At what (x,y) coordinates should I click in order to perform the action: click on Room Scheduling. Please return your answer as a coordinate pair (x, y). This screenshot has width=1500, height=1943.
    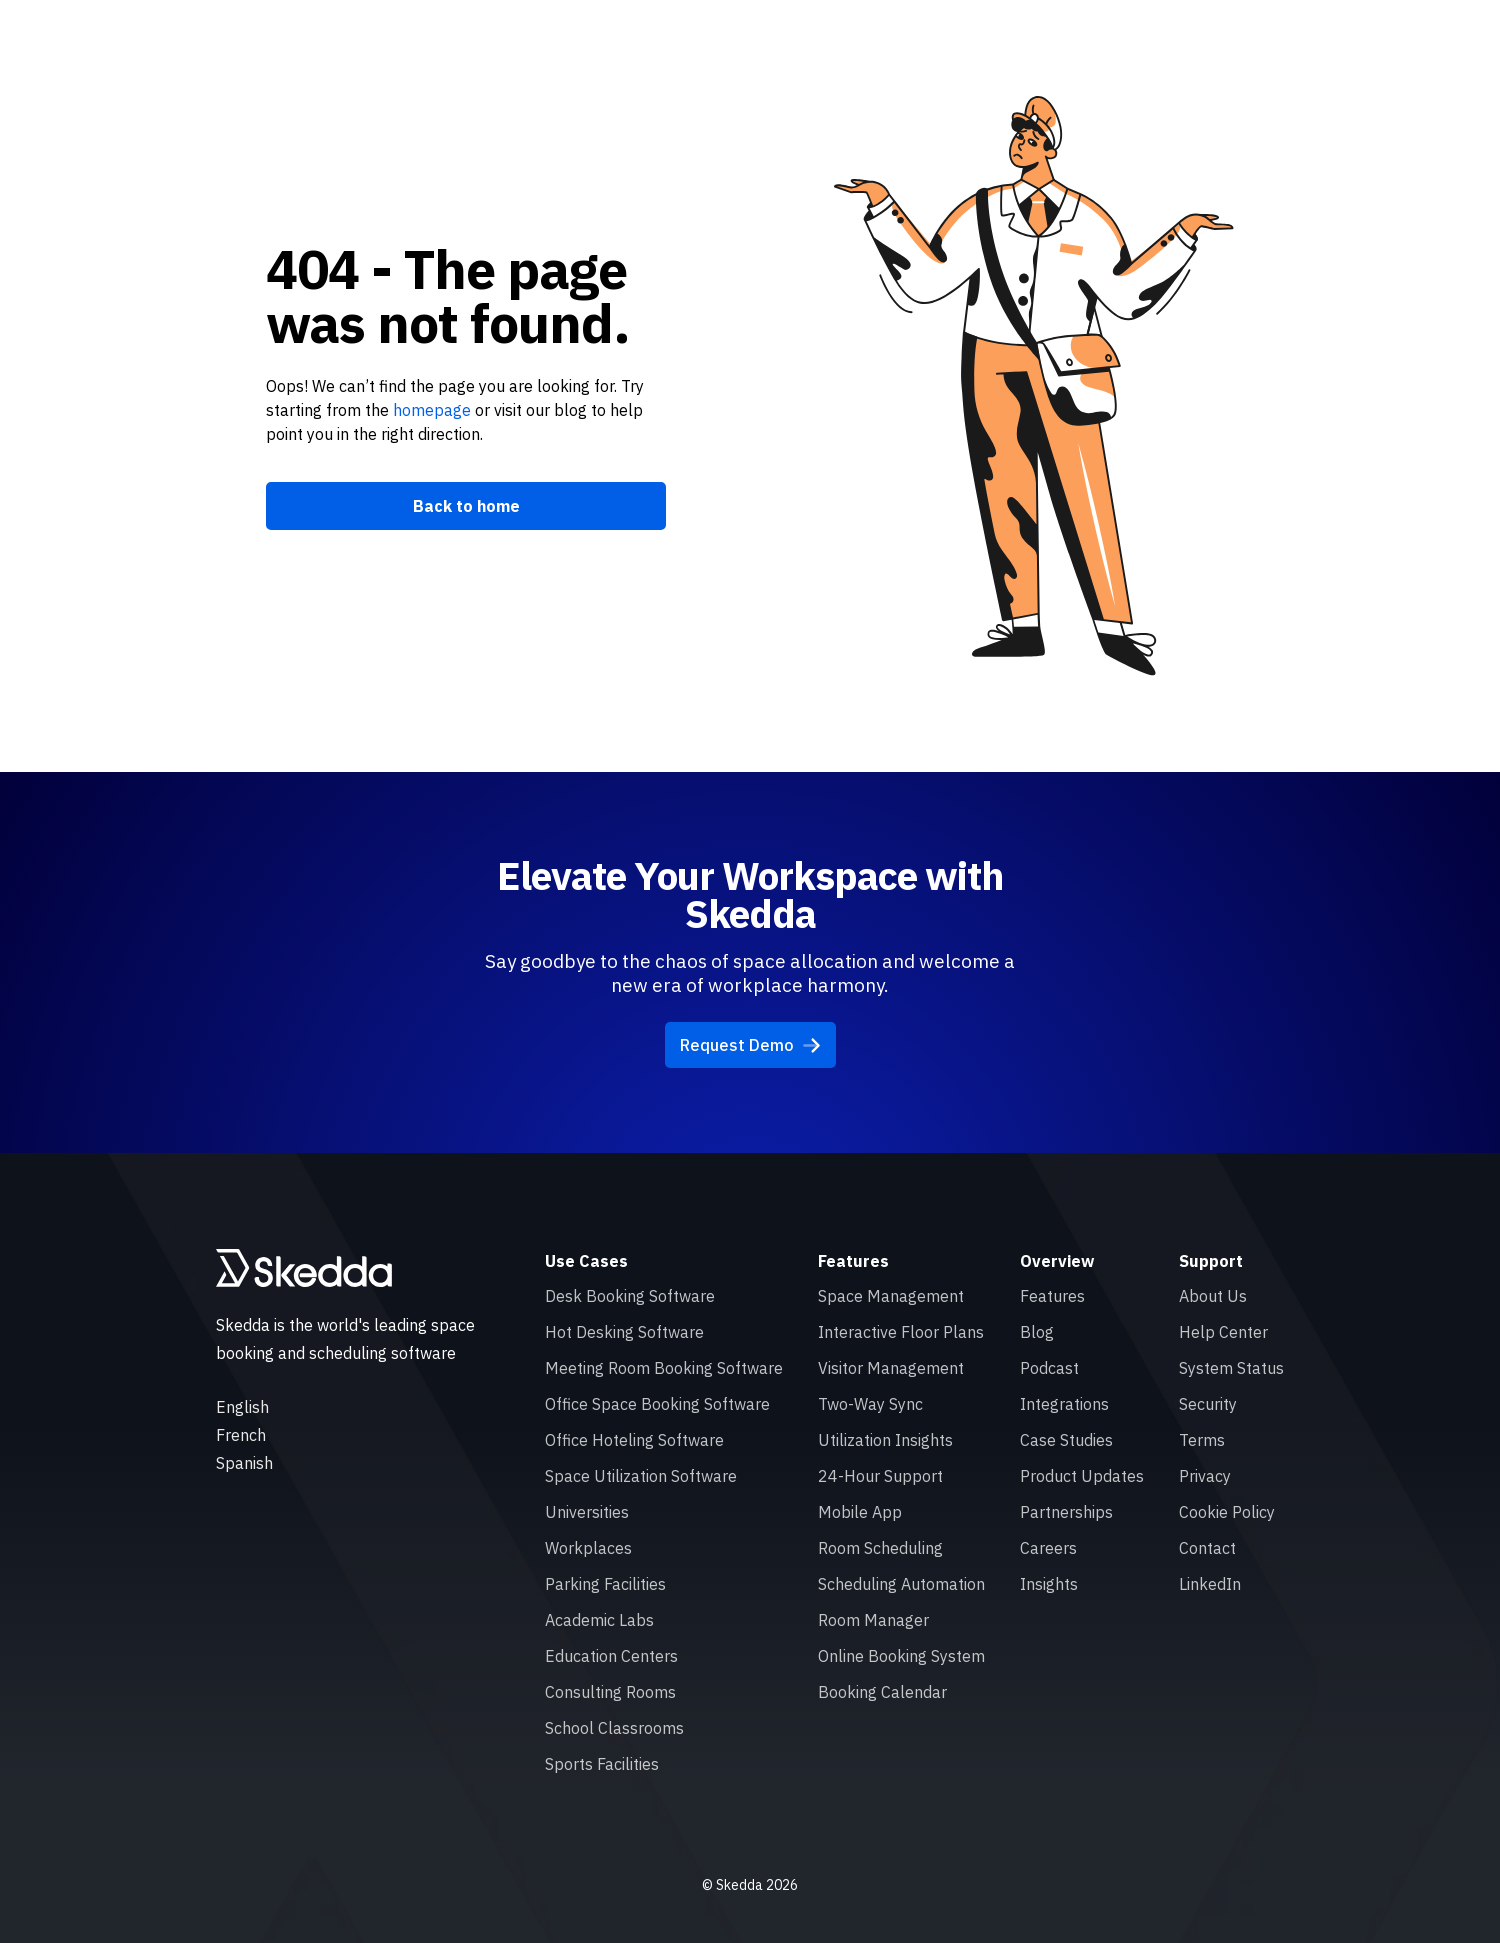
    Looking at the image, I should click on (880, 1548).